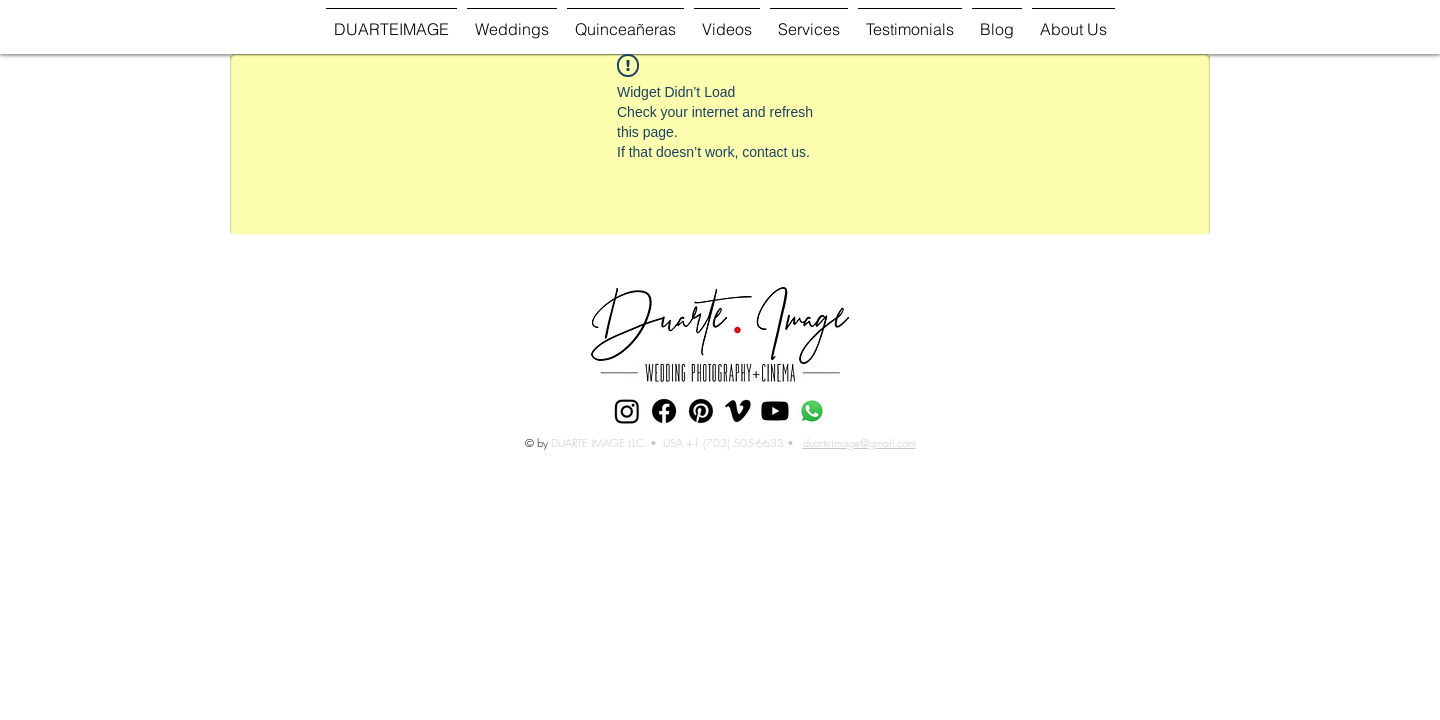  Describe the element at coordinates (775, 411) in the screenshot. I see `[Youtube]` at that location.